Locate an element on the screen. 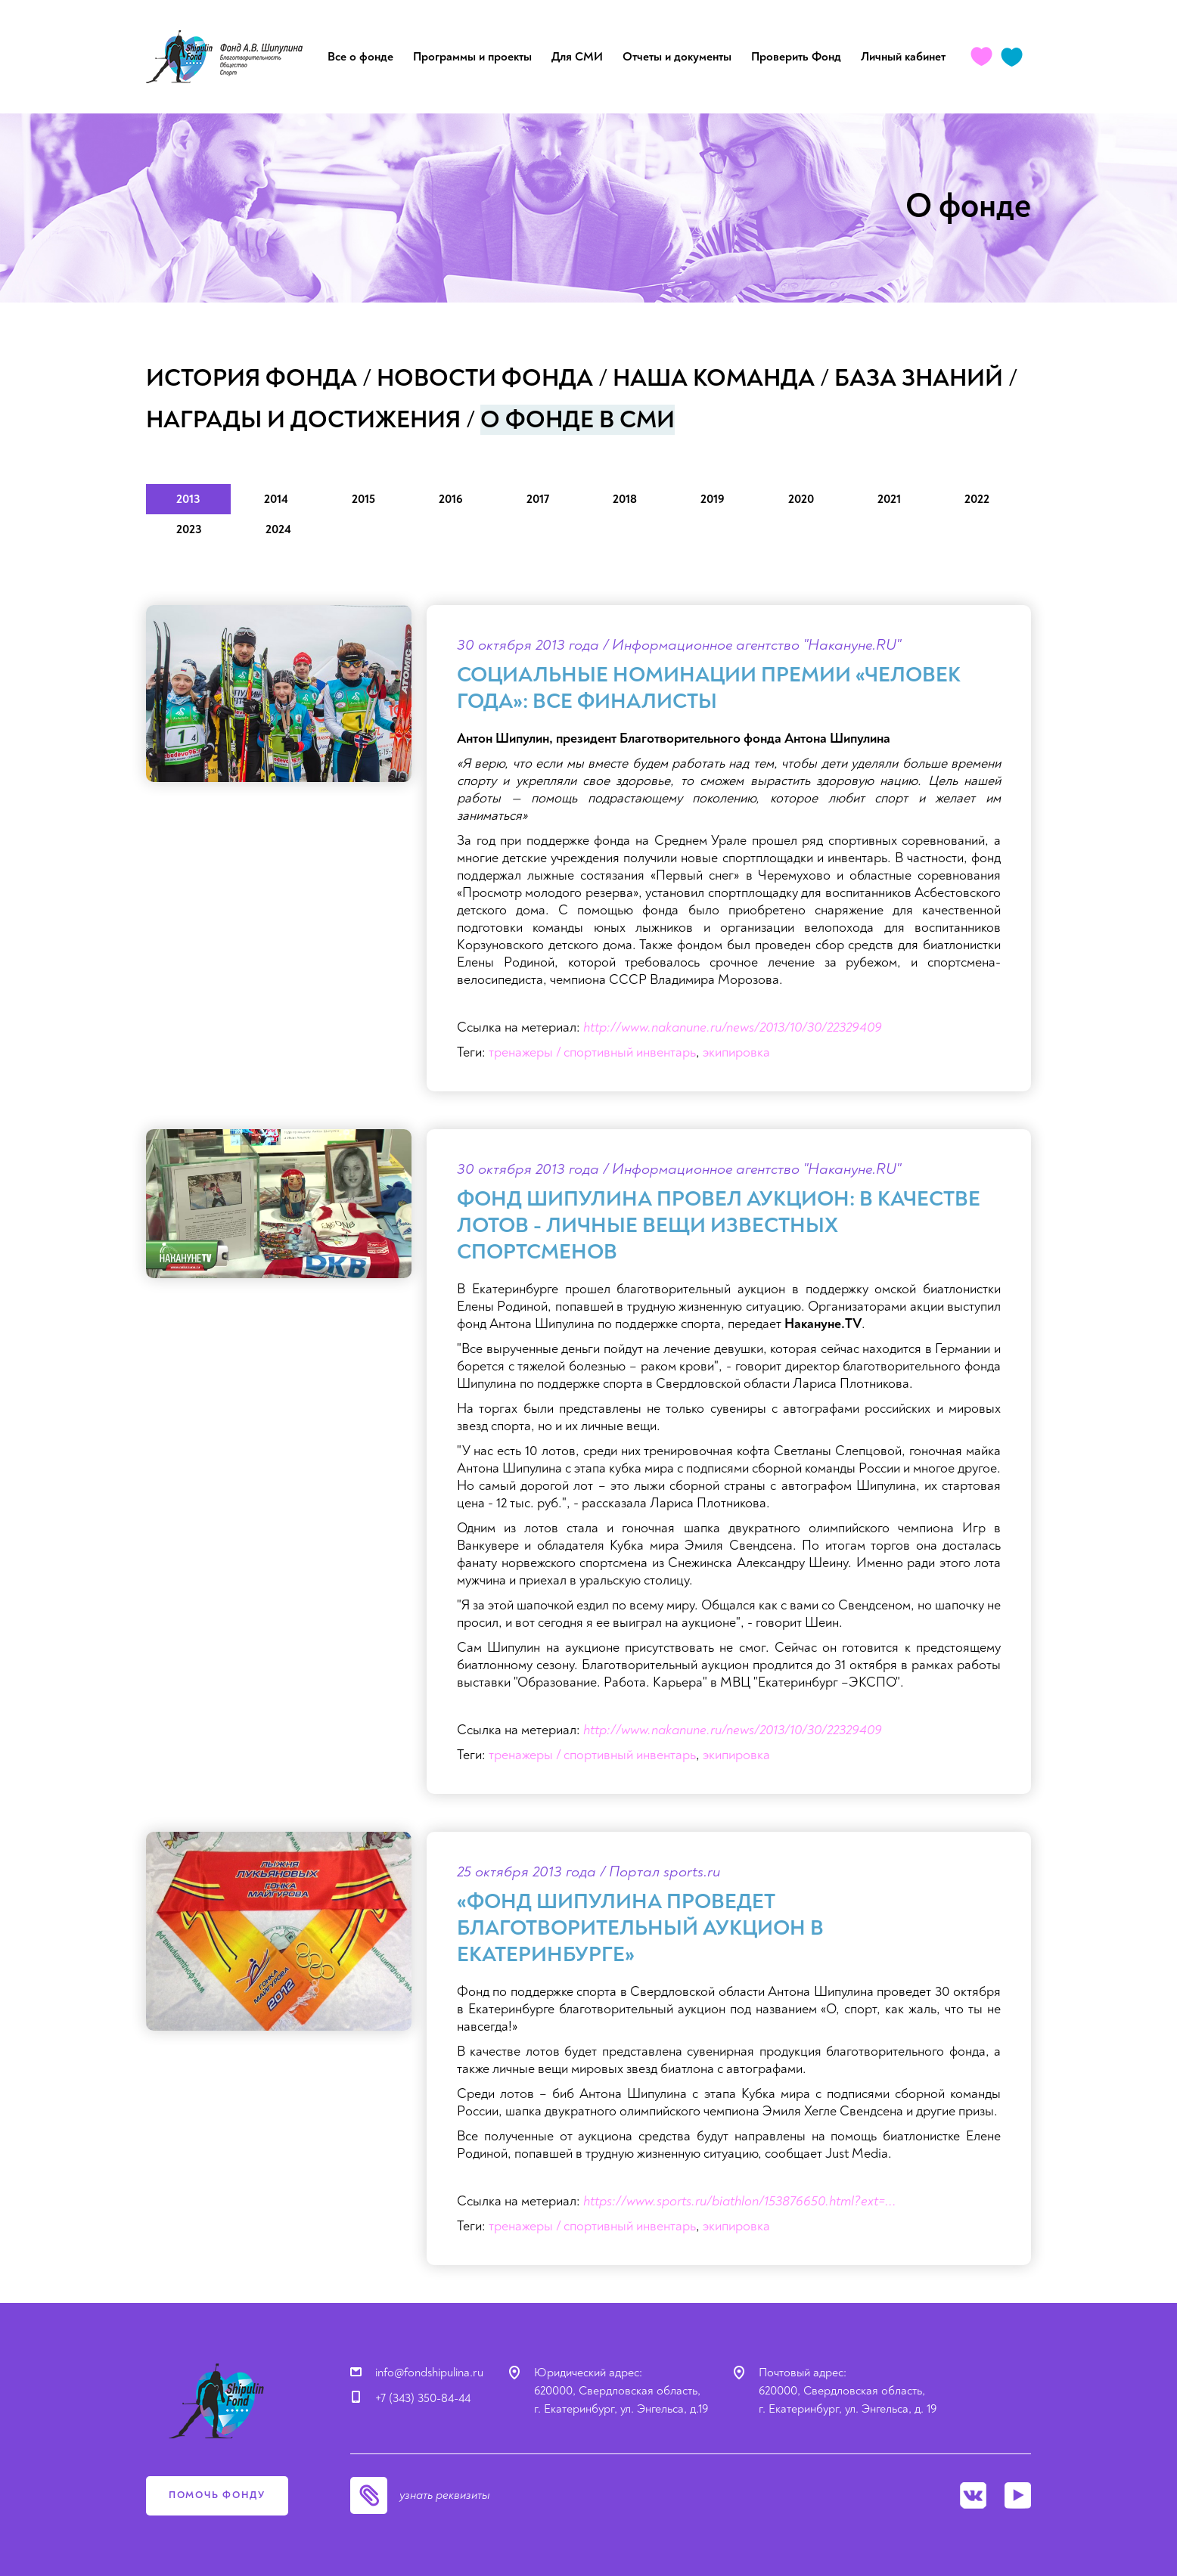  тренажеры / спортивный инвентарь is located at coordinates (592, 1052).